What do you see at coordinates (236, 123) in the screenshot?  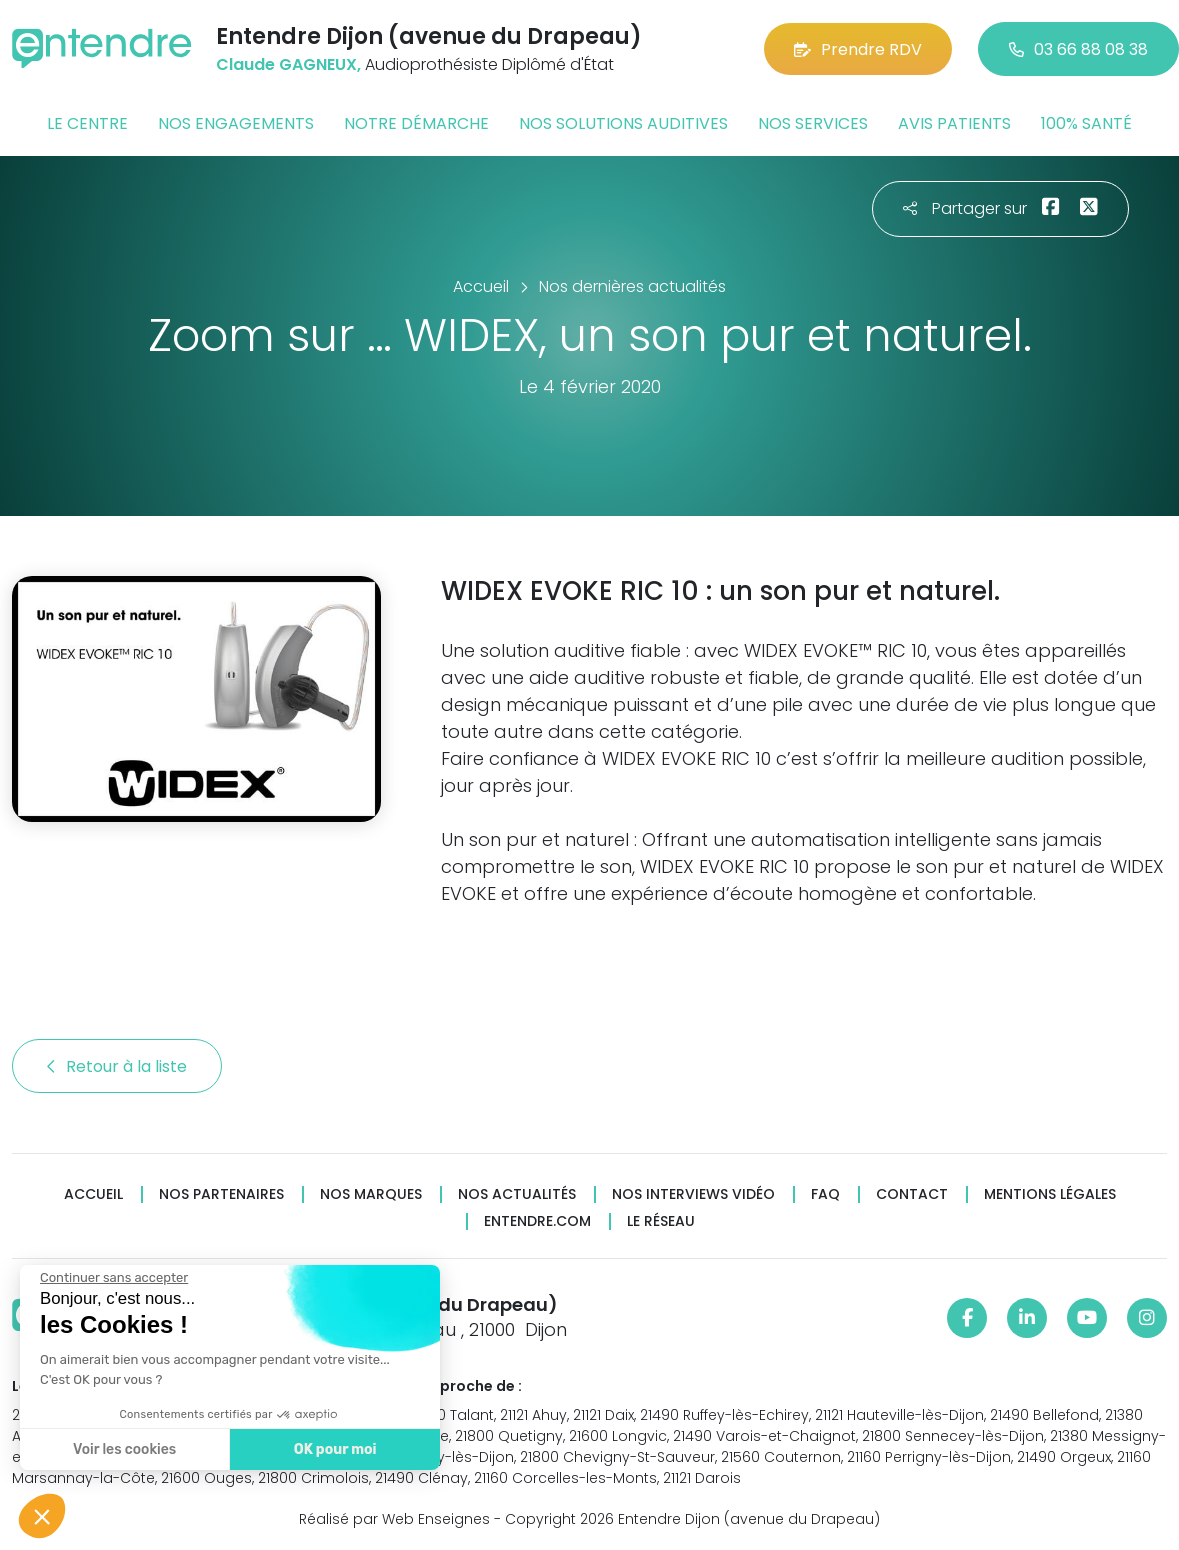 I see `Nos engagements` at bounding box center [236, 123].